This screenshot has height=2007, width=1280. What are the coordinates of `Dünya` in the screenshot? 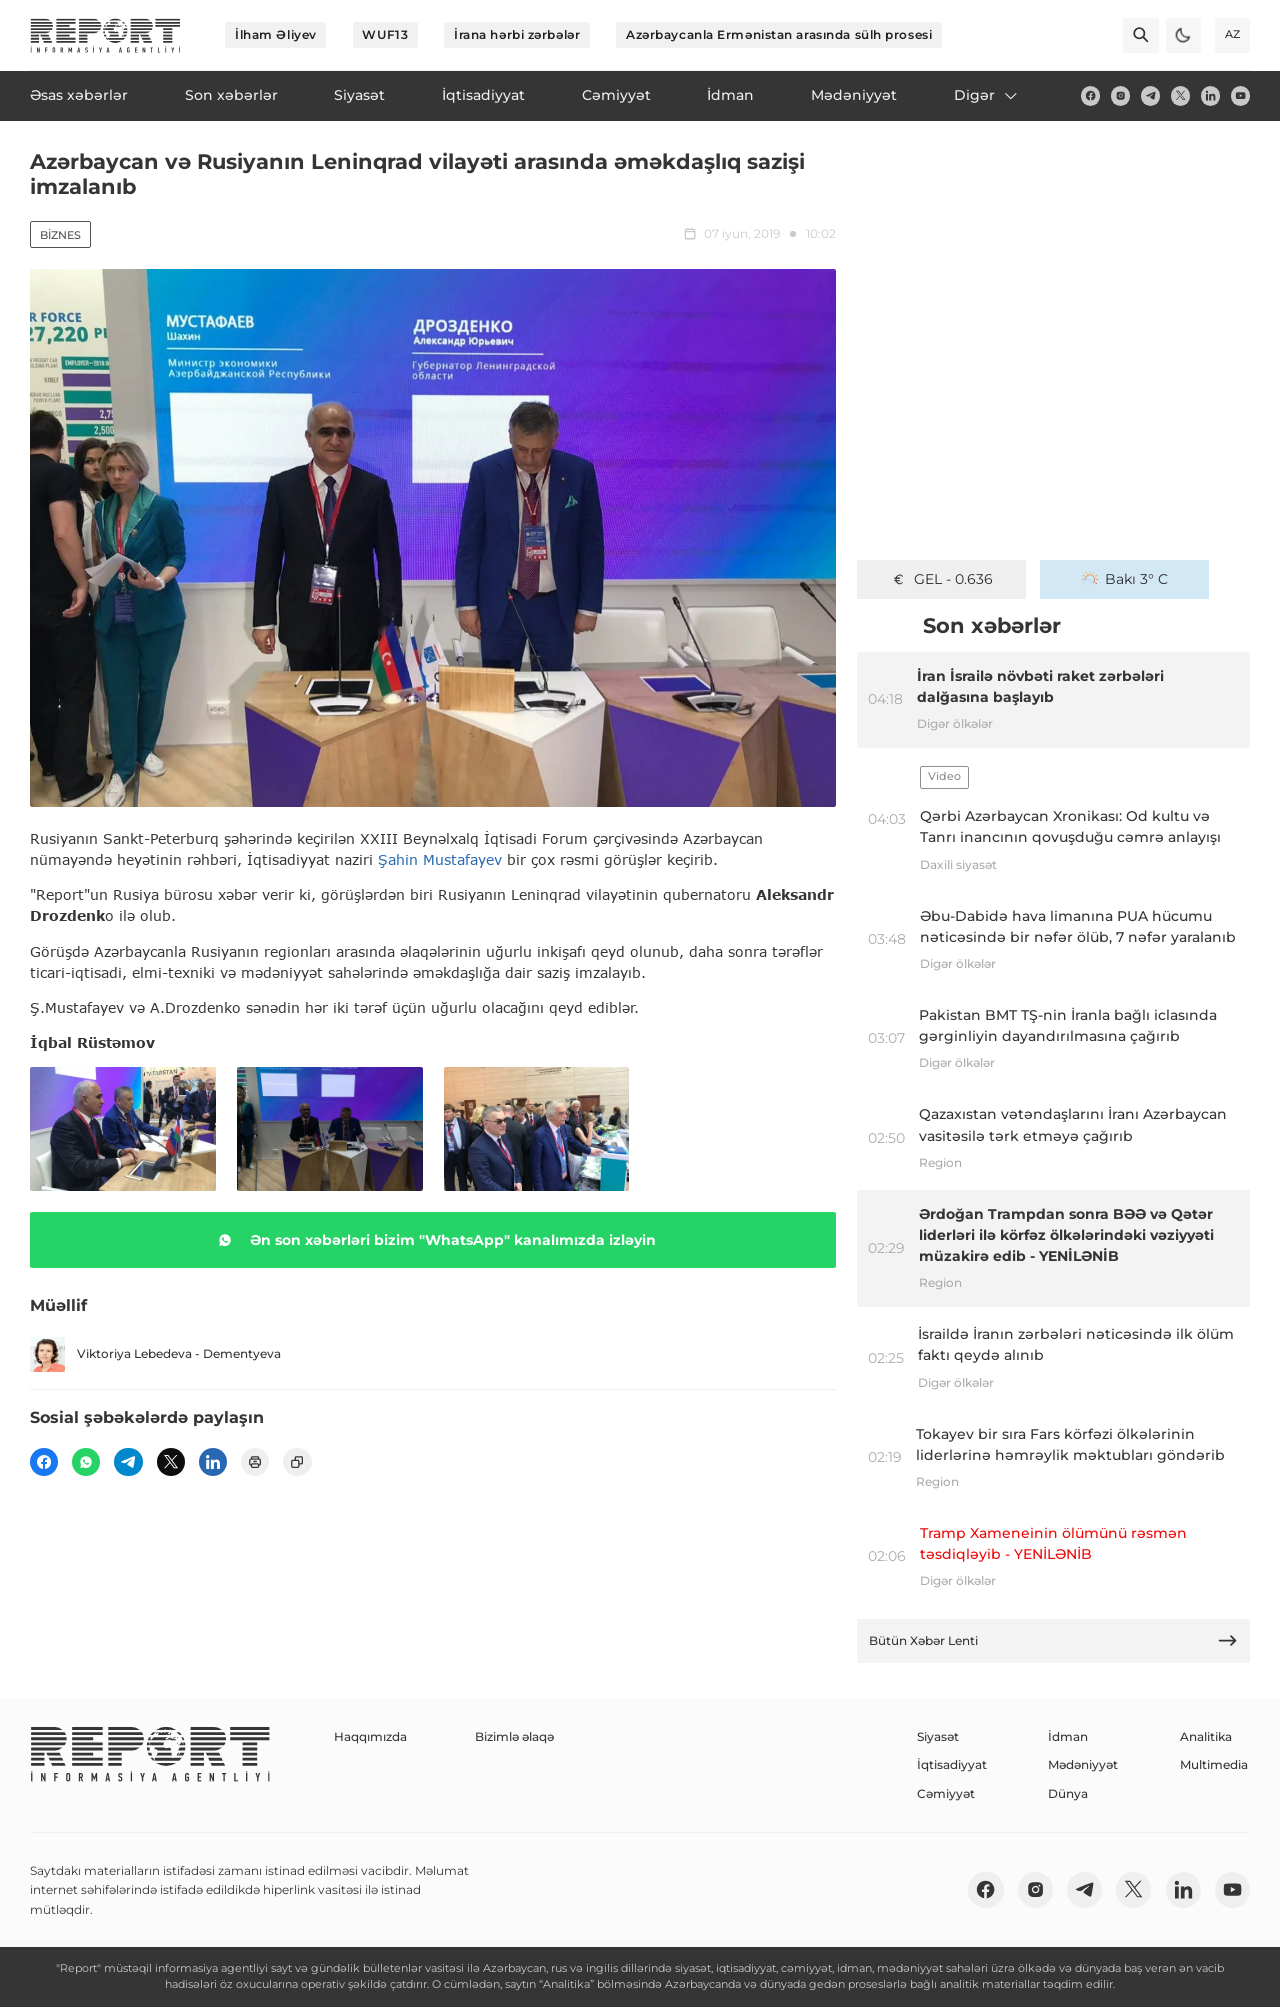 It's located at (1068, 1793).